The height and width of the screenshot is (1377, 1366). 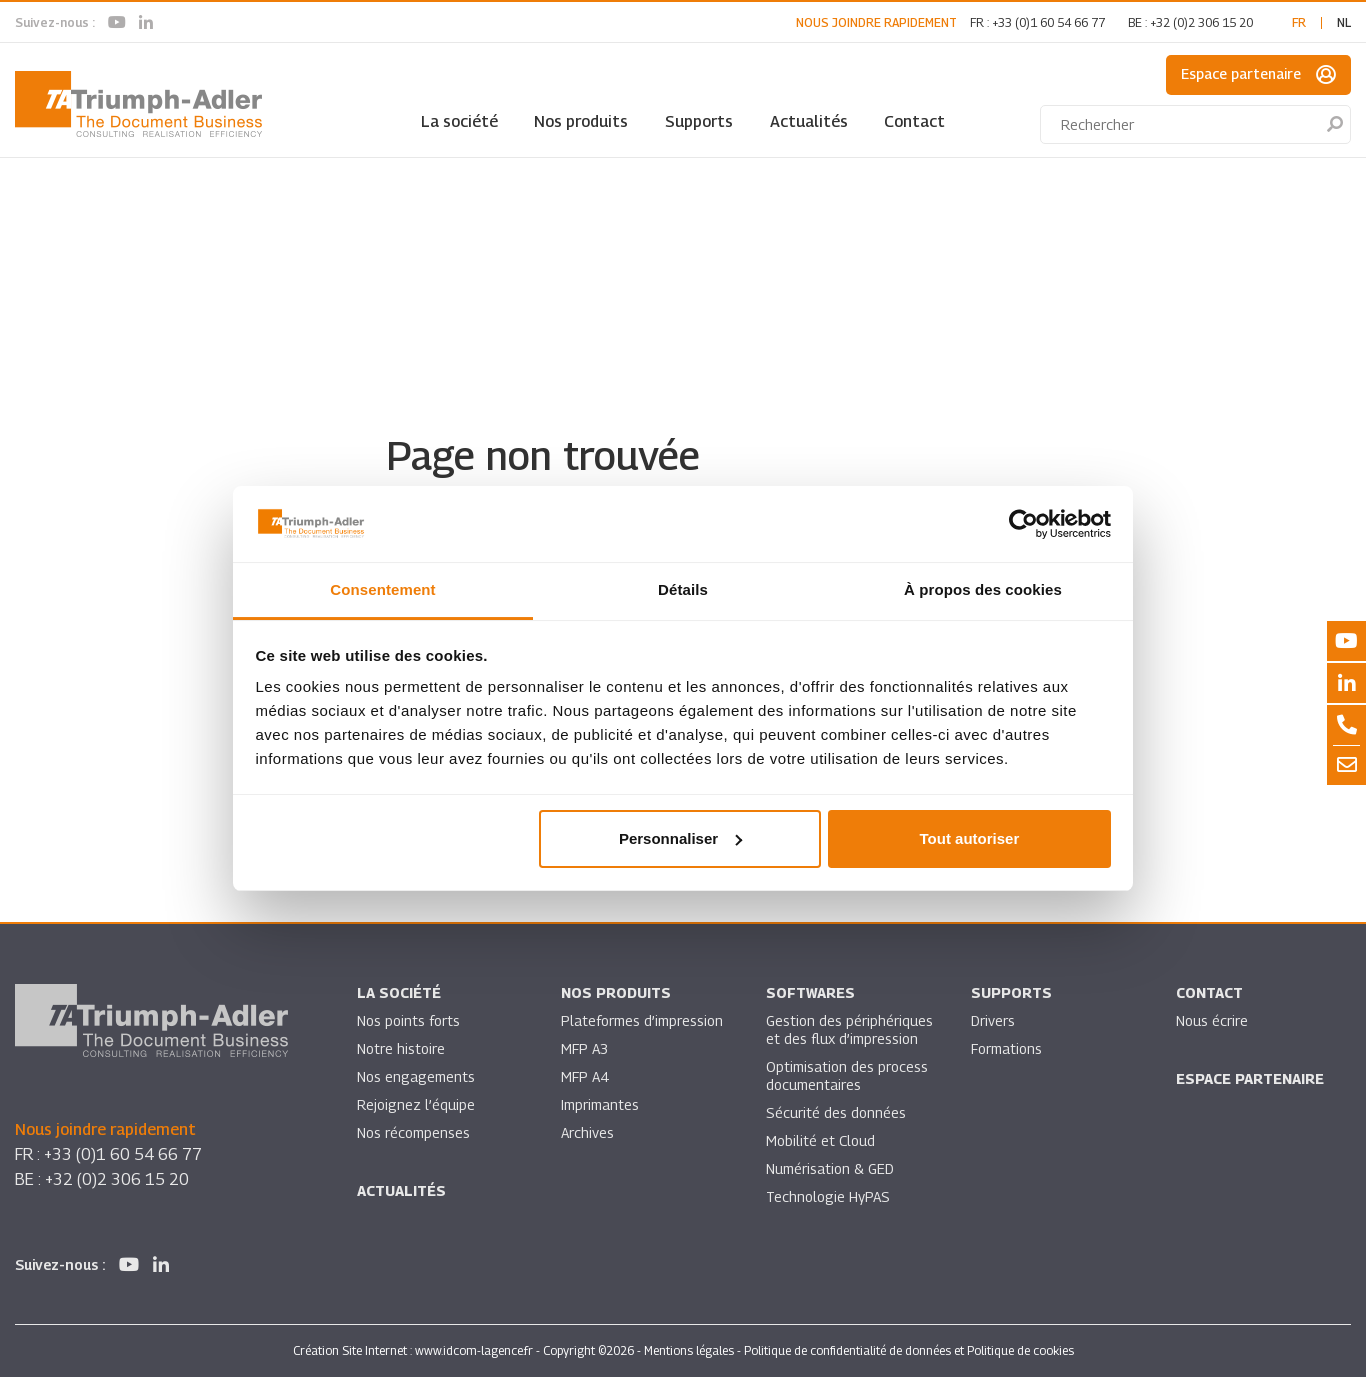 What do you see at coordinates (689, 1350) in the screenshot?
I see `Mentions légales` at bounding box center [689, 1350].